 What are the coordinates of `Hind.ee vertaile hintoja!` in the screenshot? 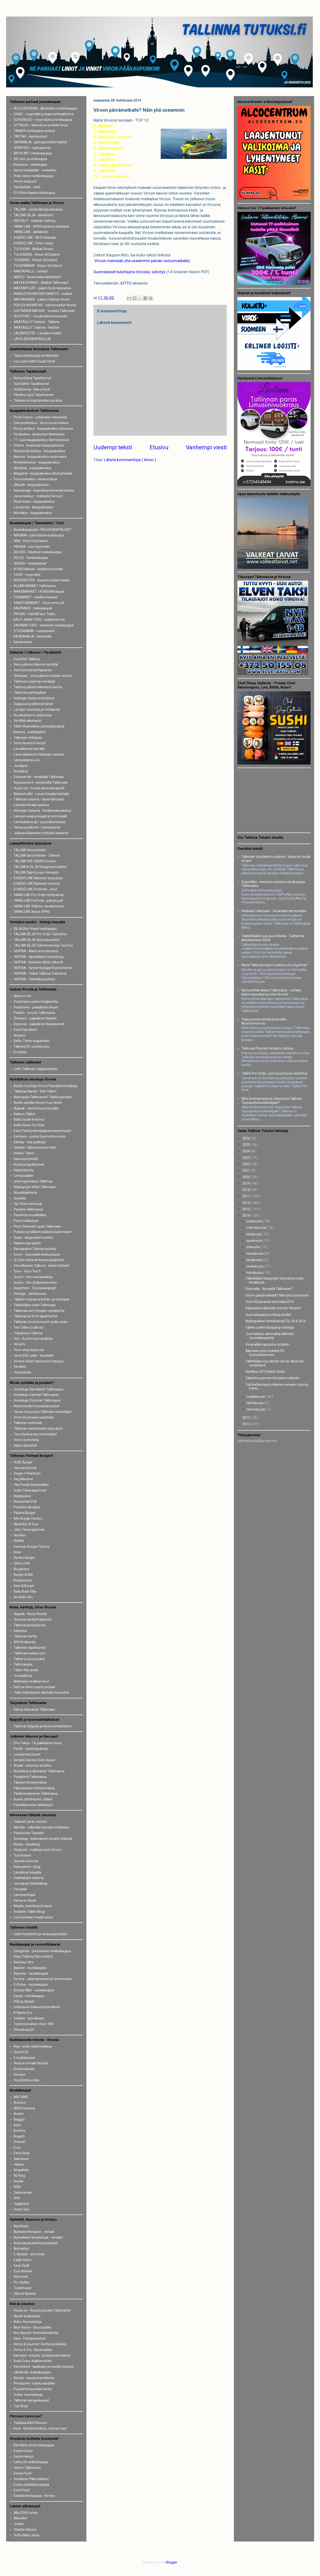 It's located at (31, 2063).